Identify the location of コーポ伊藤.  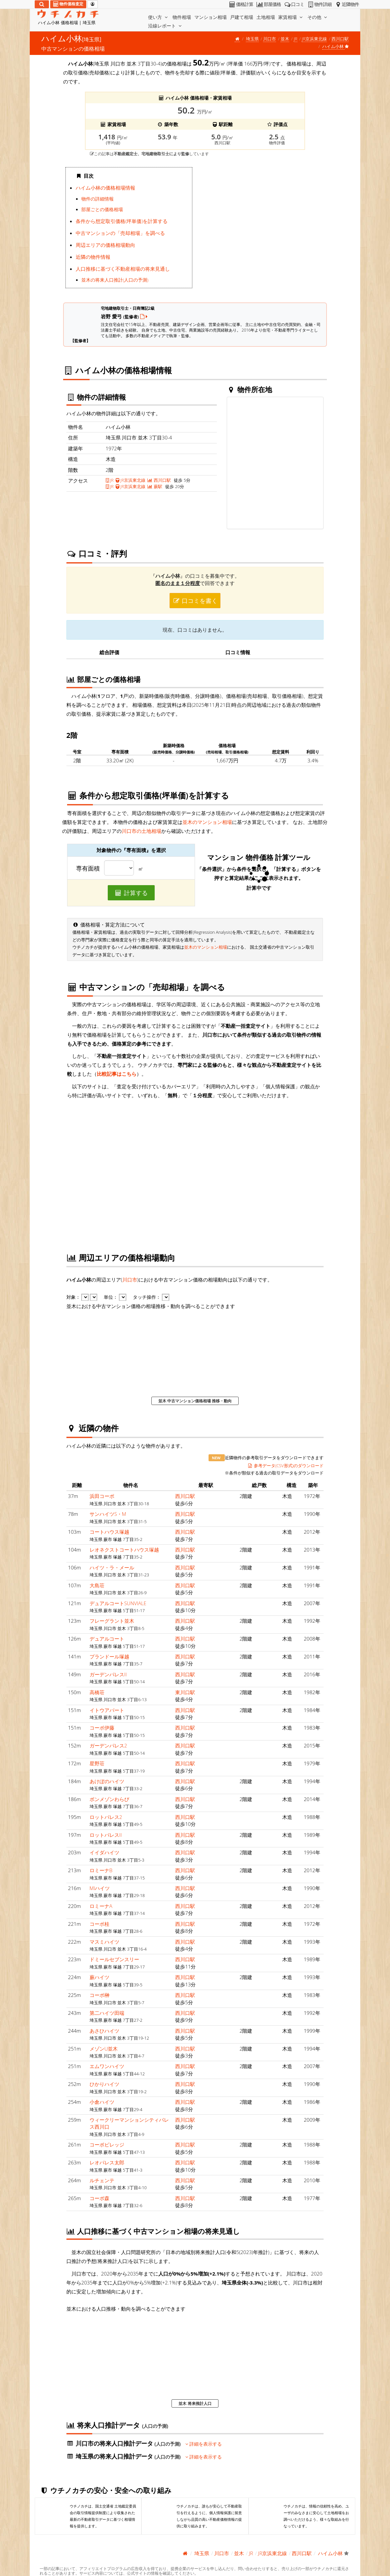
(102, 1727).